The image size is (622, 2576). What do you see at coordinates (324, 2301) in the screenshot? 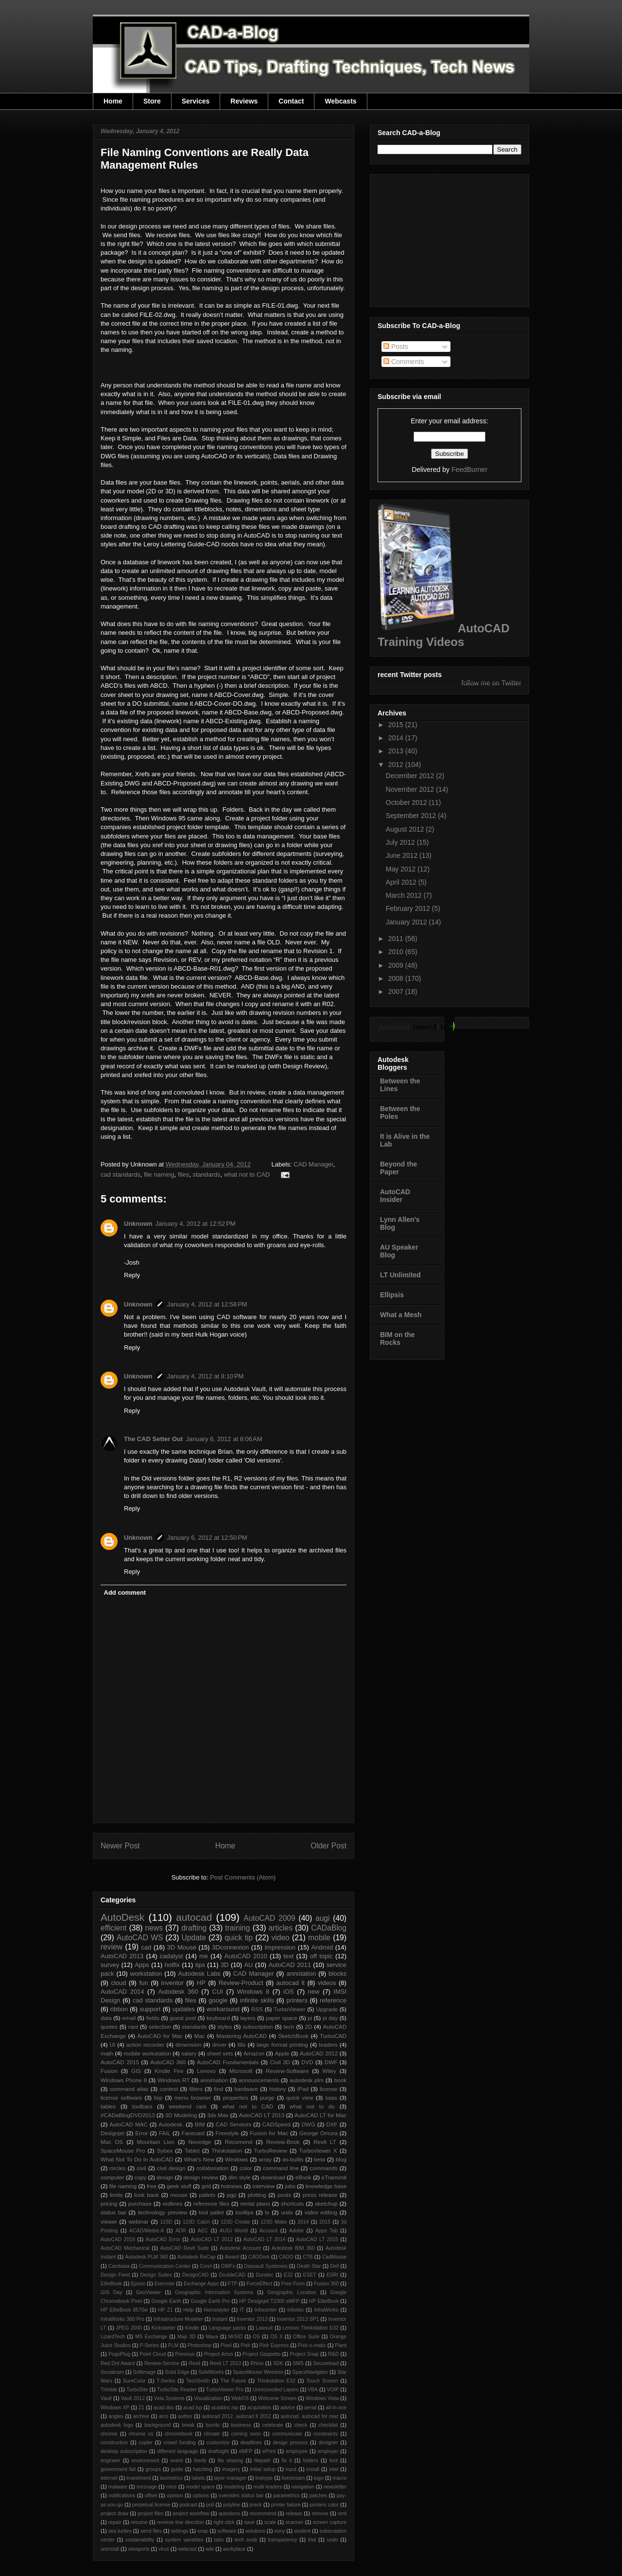
I see `HP EliteBook` at bounding box center [324, 2301].